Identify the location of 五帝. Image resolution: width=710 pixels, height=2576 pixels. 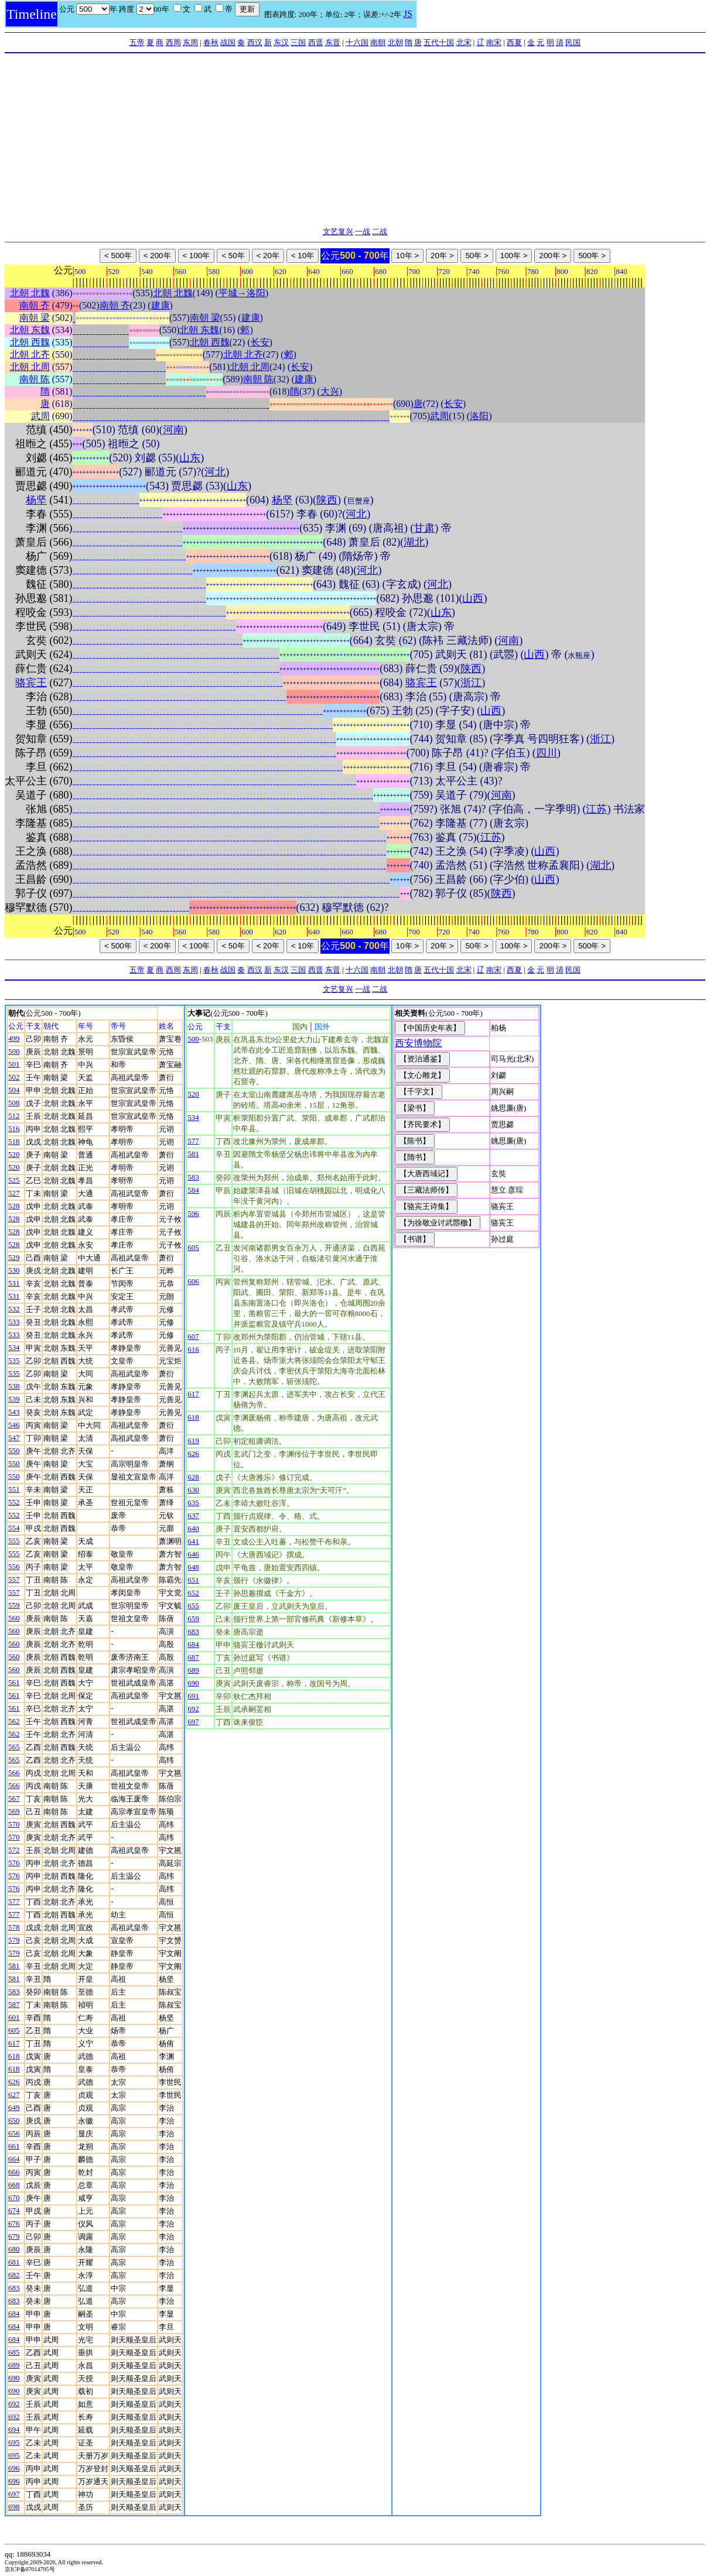
(137, 42).